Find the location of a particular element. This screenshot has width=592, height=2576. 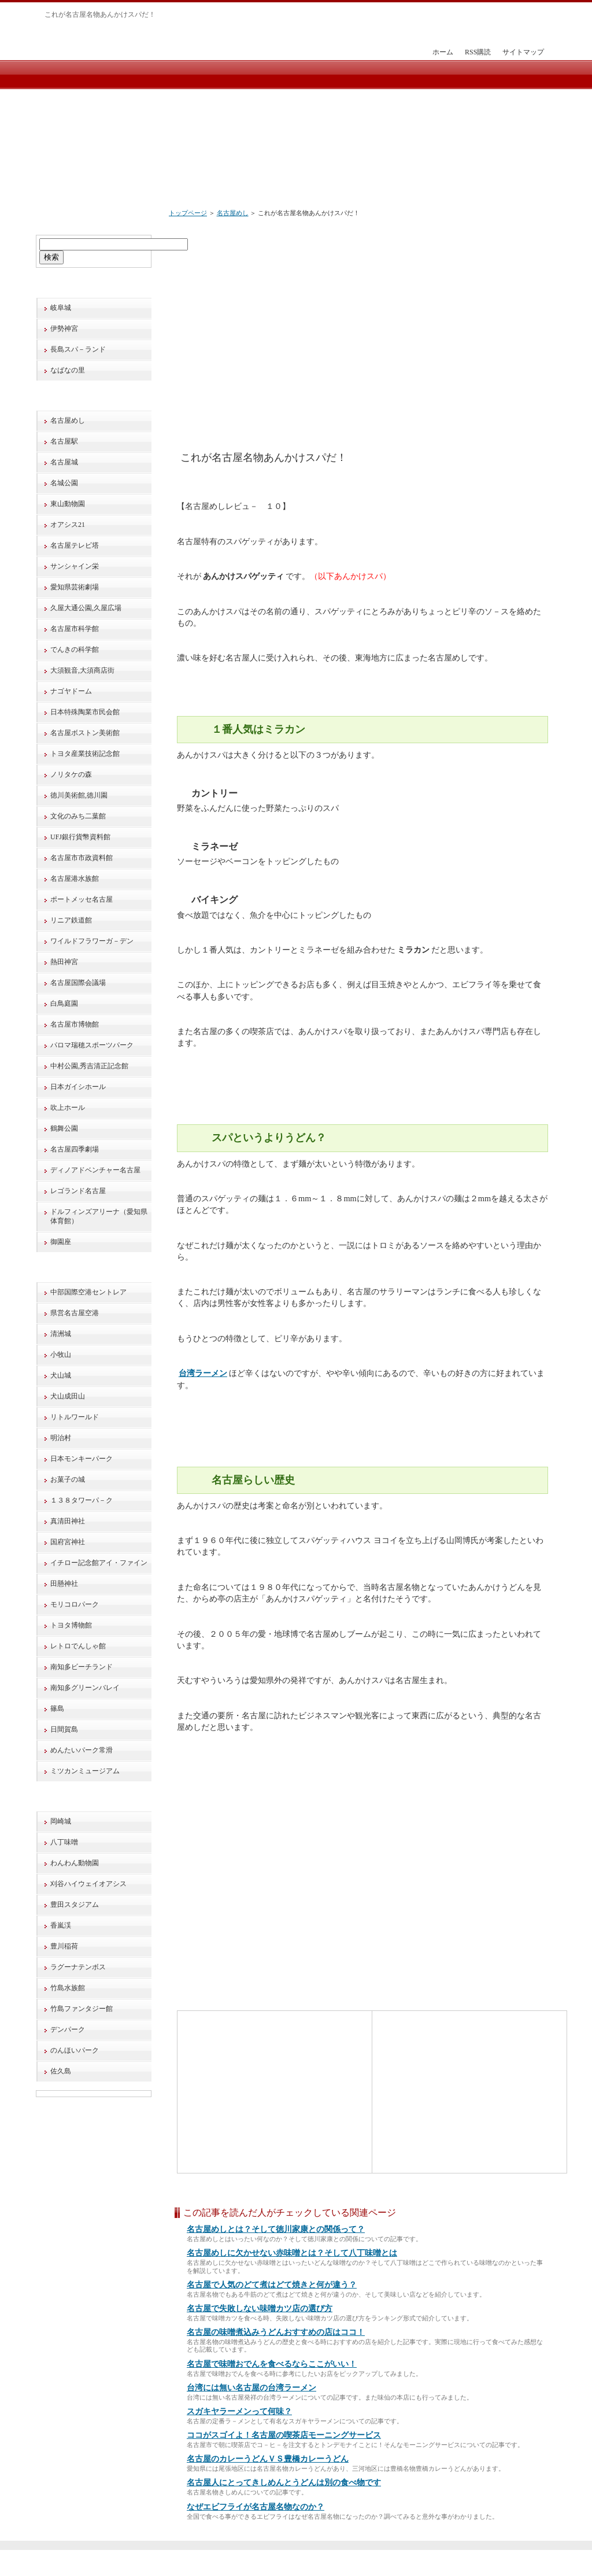

わんわん動物園 is located at coordinates (74, 1863).